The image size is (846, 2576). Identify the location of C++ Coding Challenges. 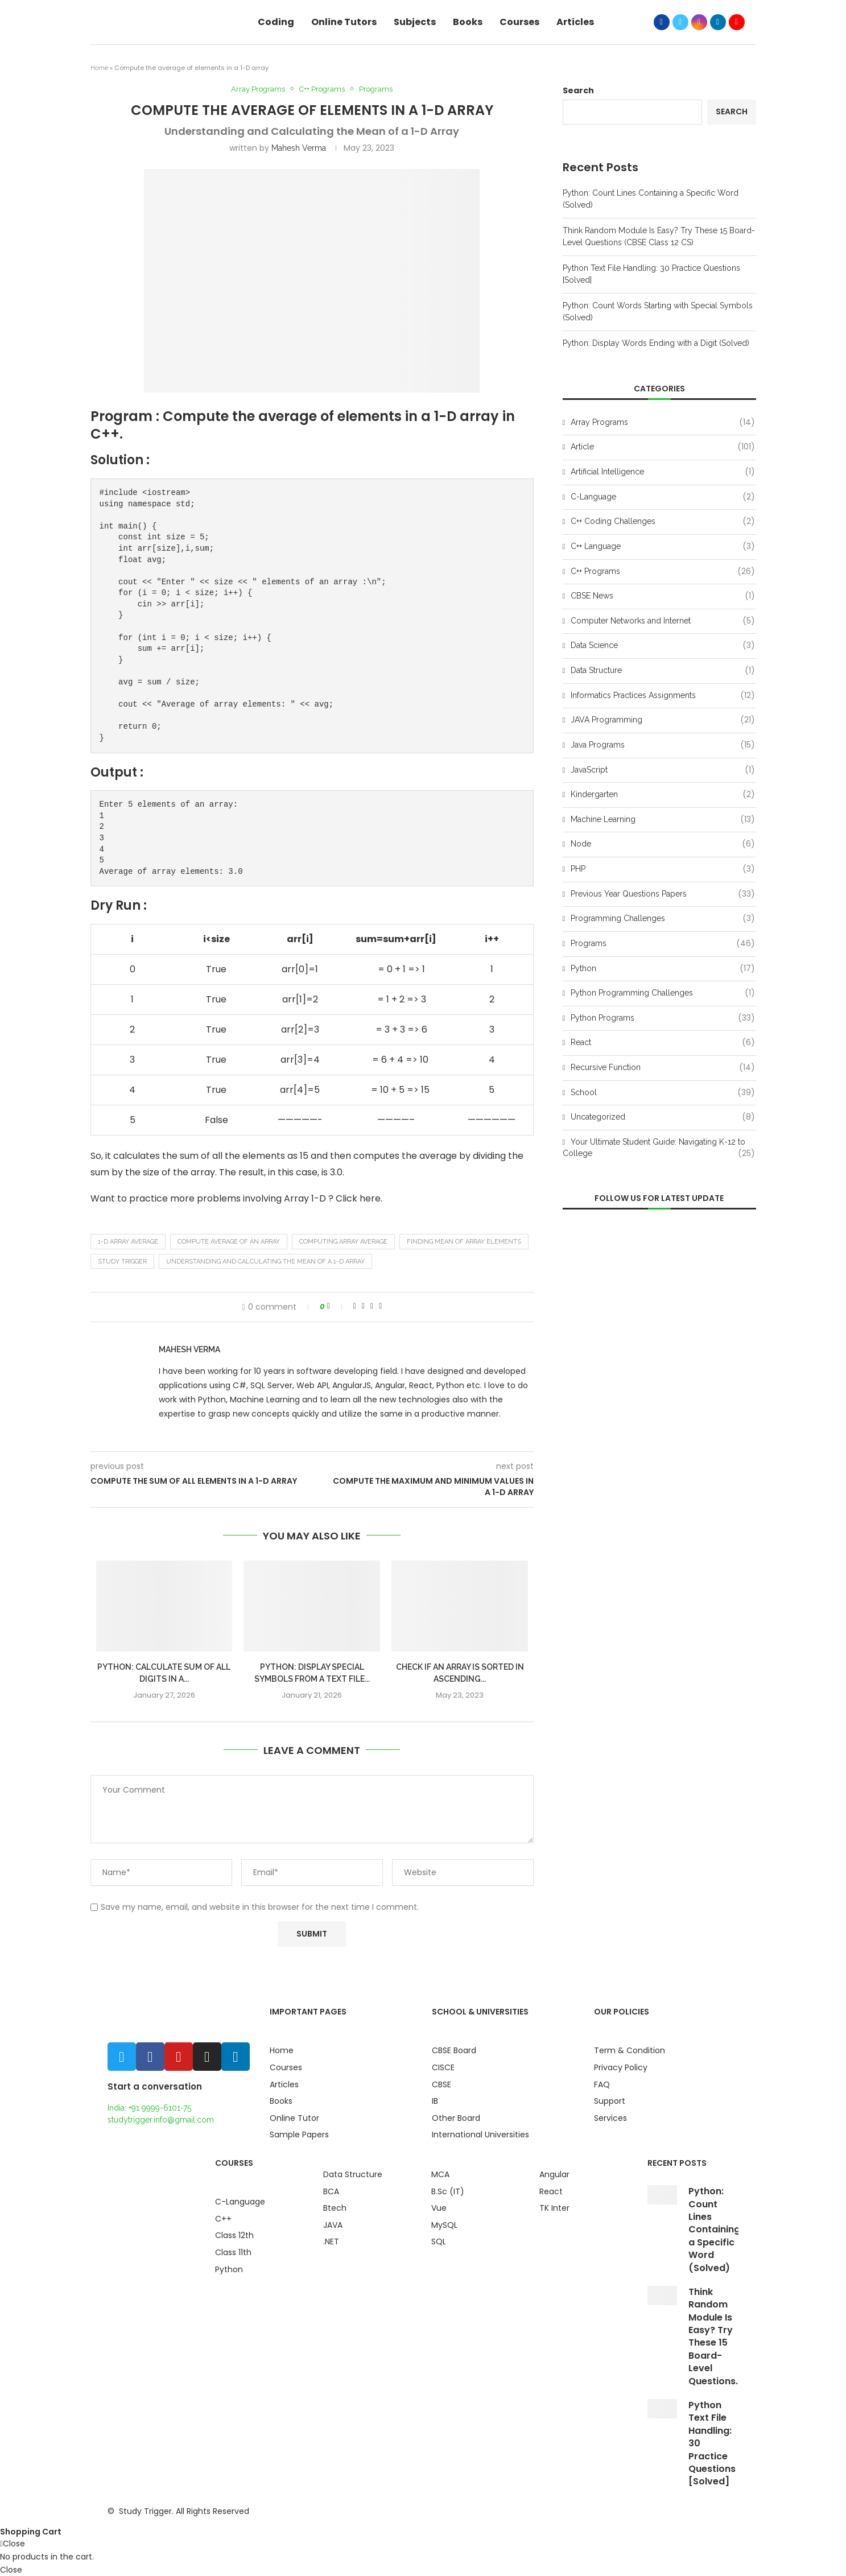
(662, 521).